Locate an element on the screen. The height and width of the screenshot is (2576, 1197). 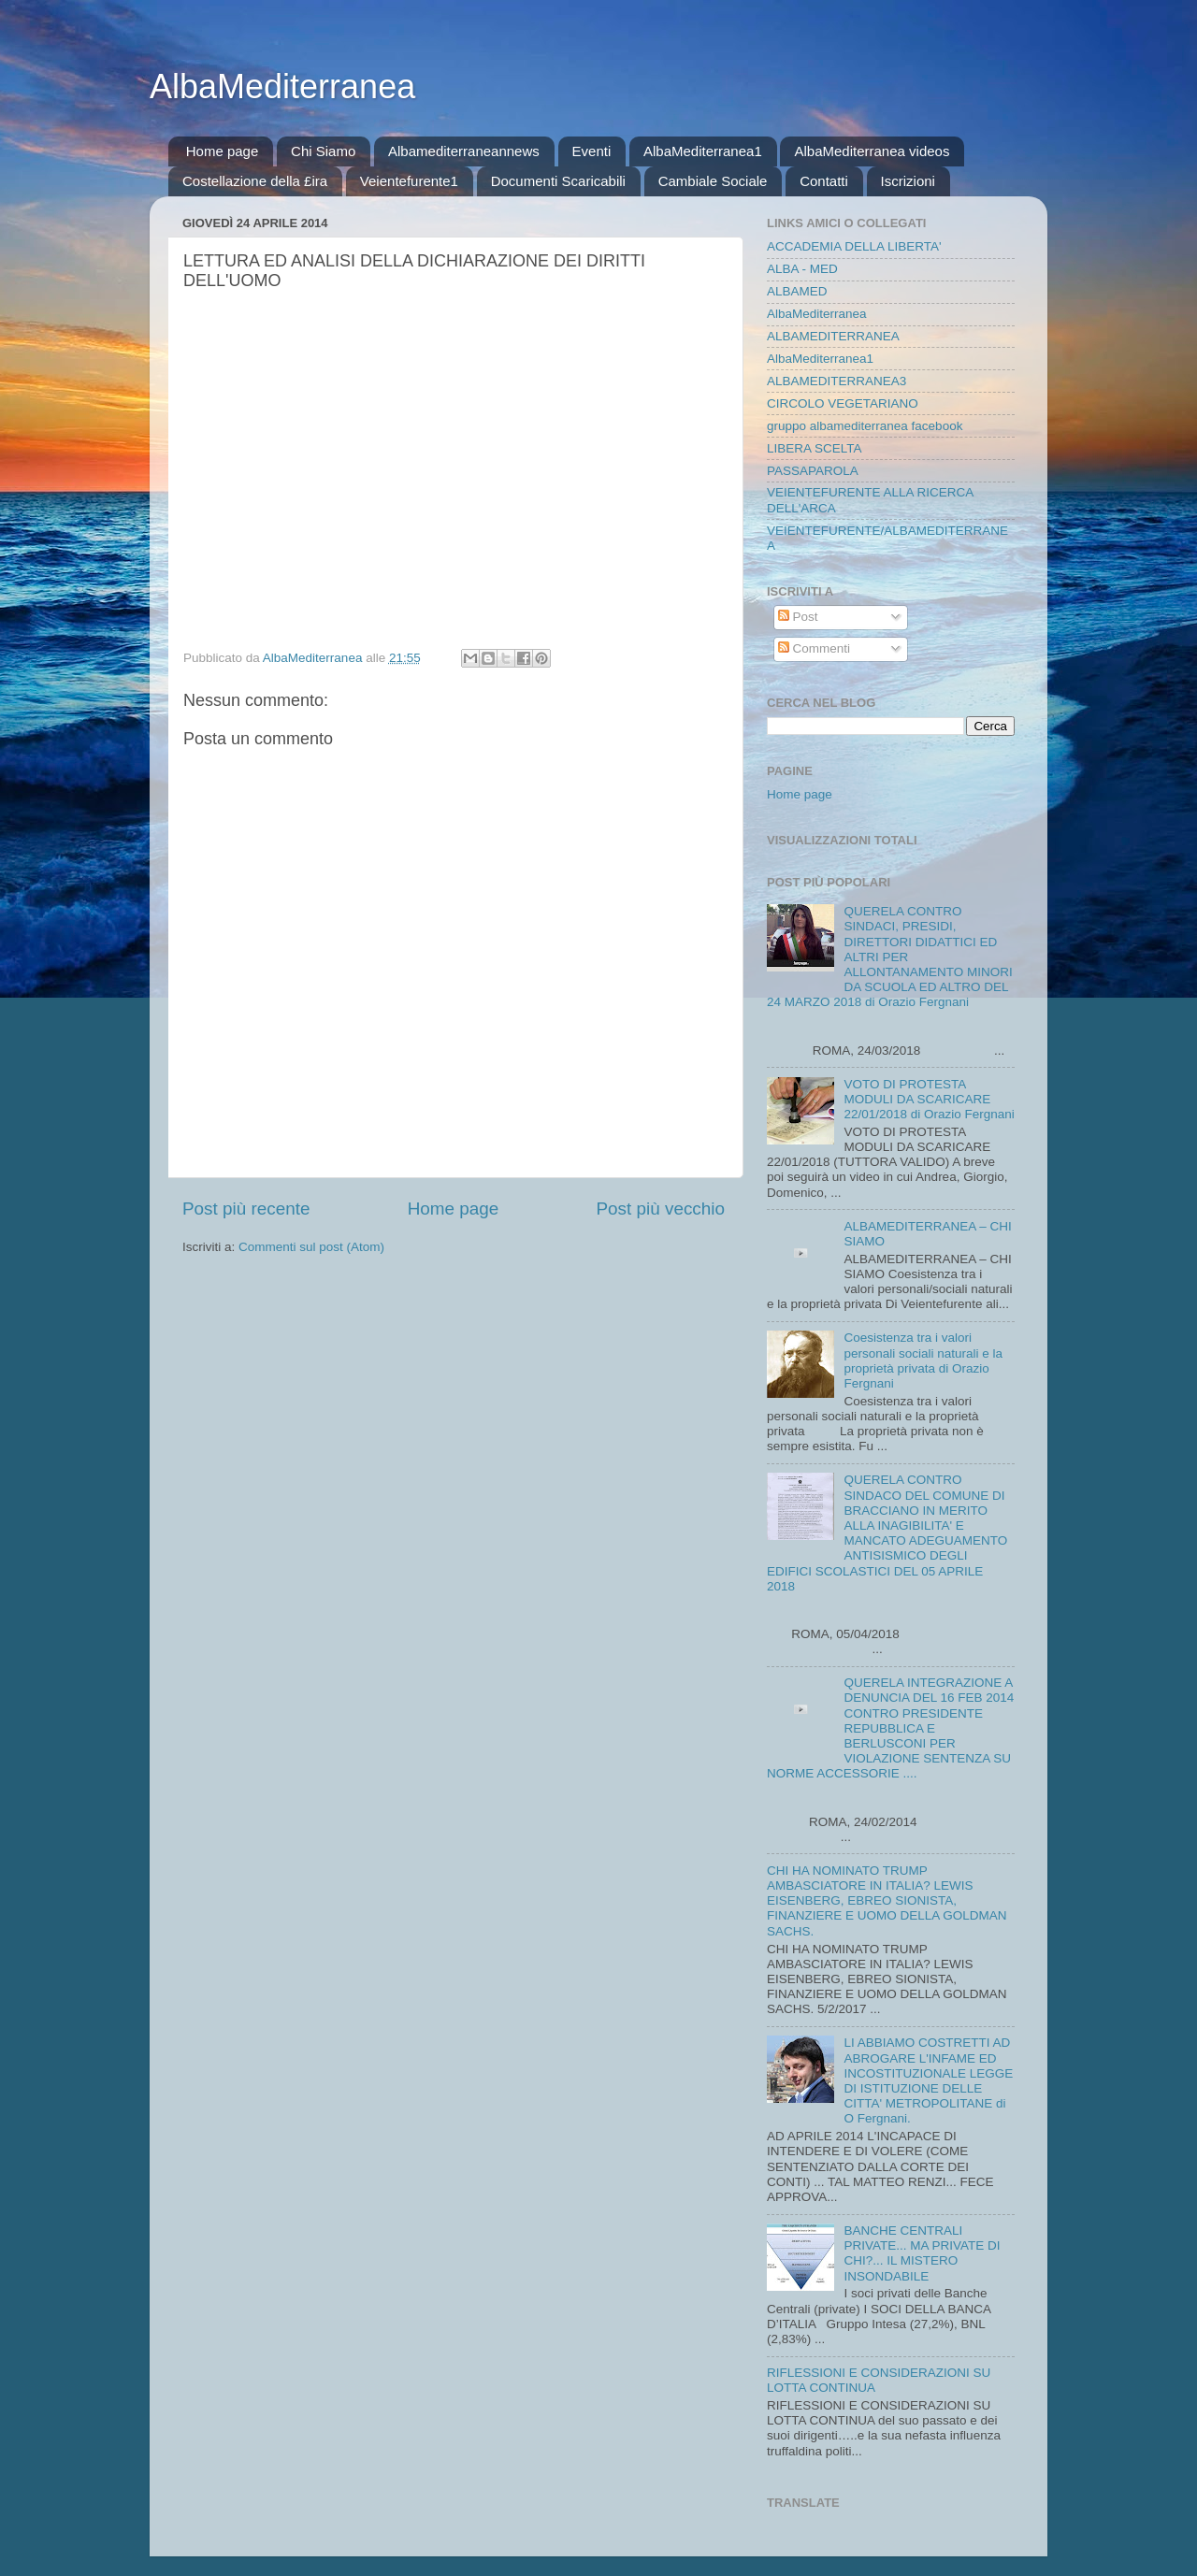
Veientefurente1 is located at coordinates (409, 181).